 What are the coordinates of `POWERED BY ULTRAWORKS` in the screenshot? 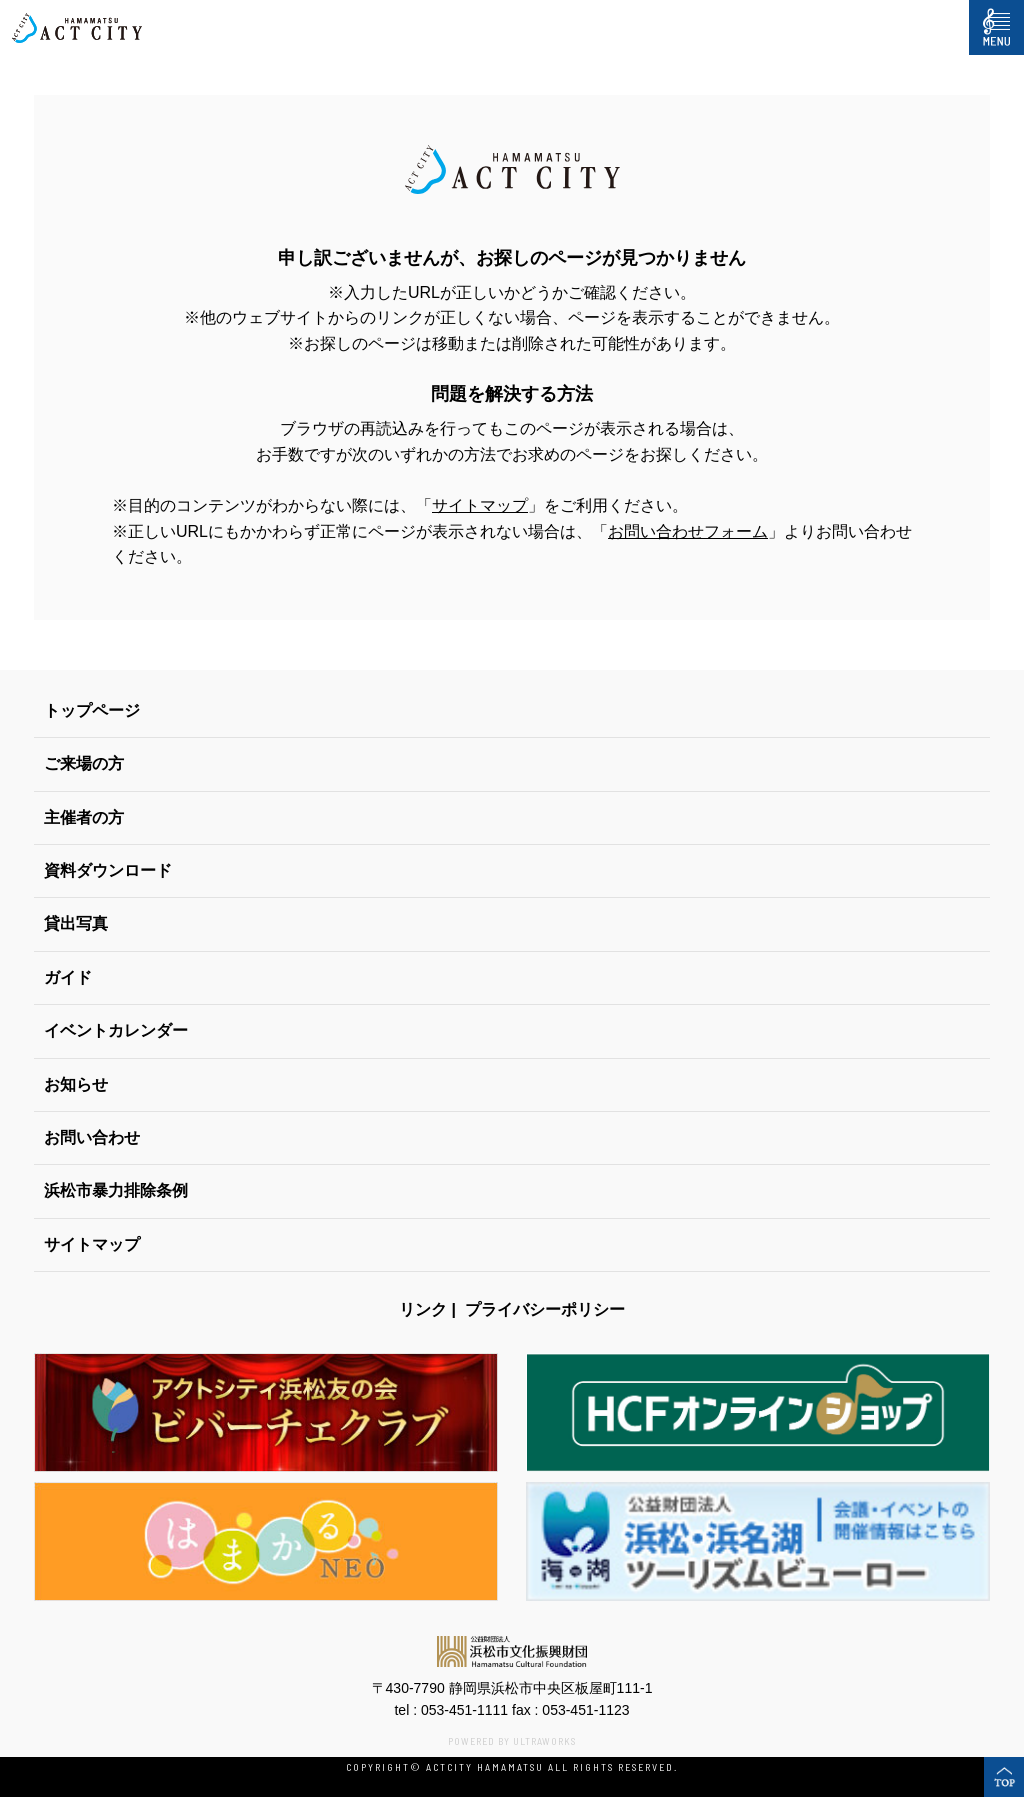 It's located at (512, 1741).